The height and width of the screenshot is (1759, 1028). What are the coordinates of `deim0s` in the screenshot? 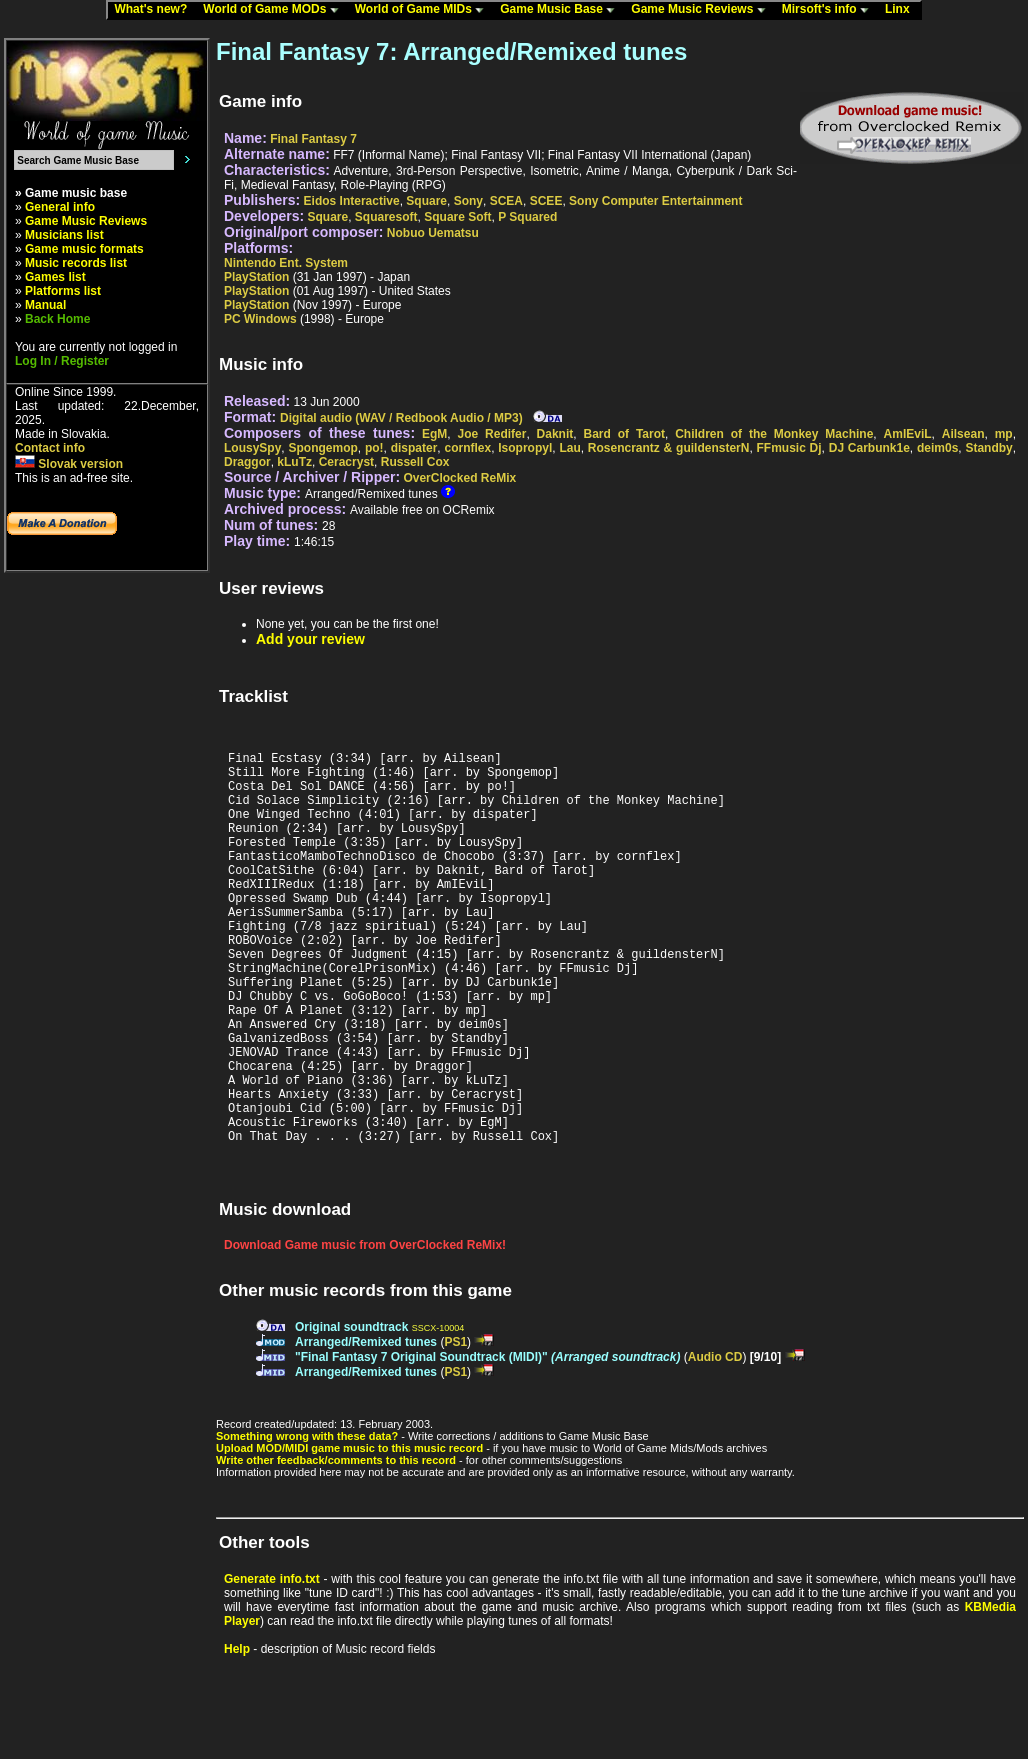 It's located at (937, 448).